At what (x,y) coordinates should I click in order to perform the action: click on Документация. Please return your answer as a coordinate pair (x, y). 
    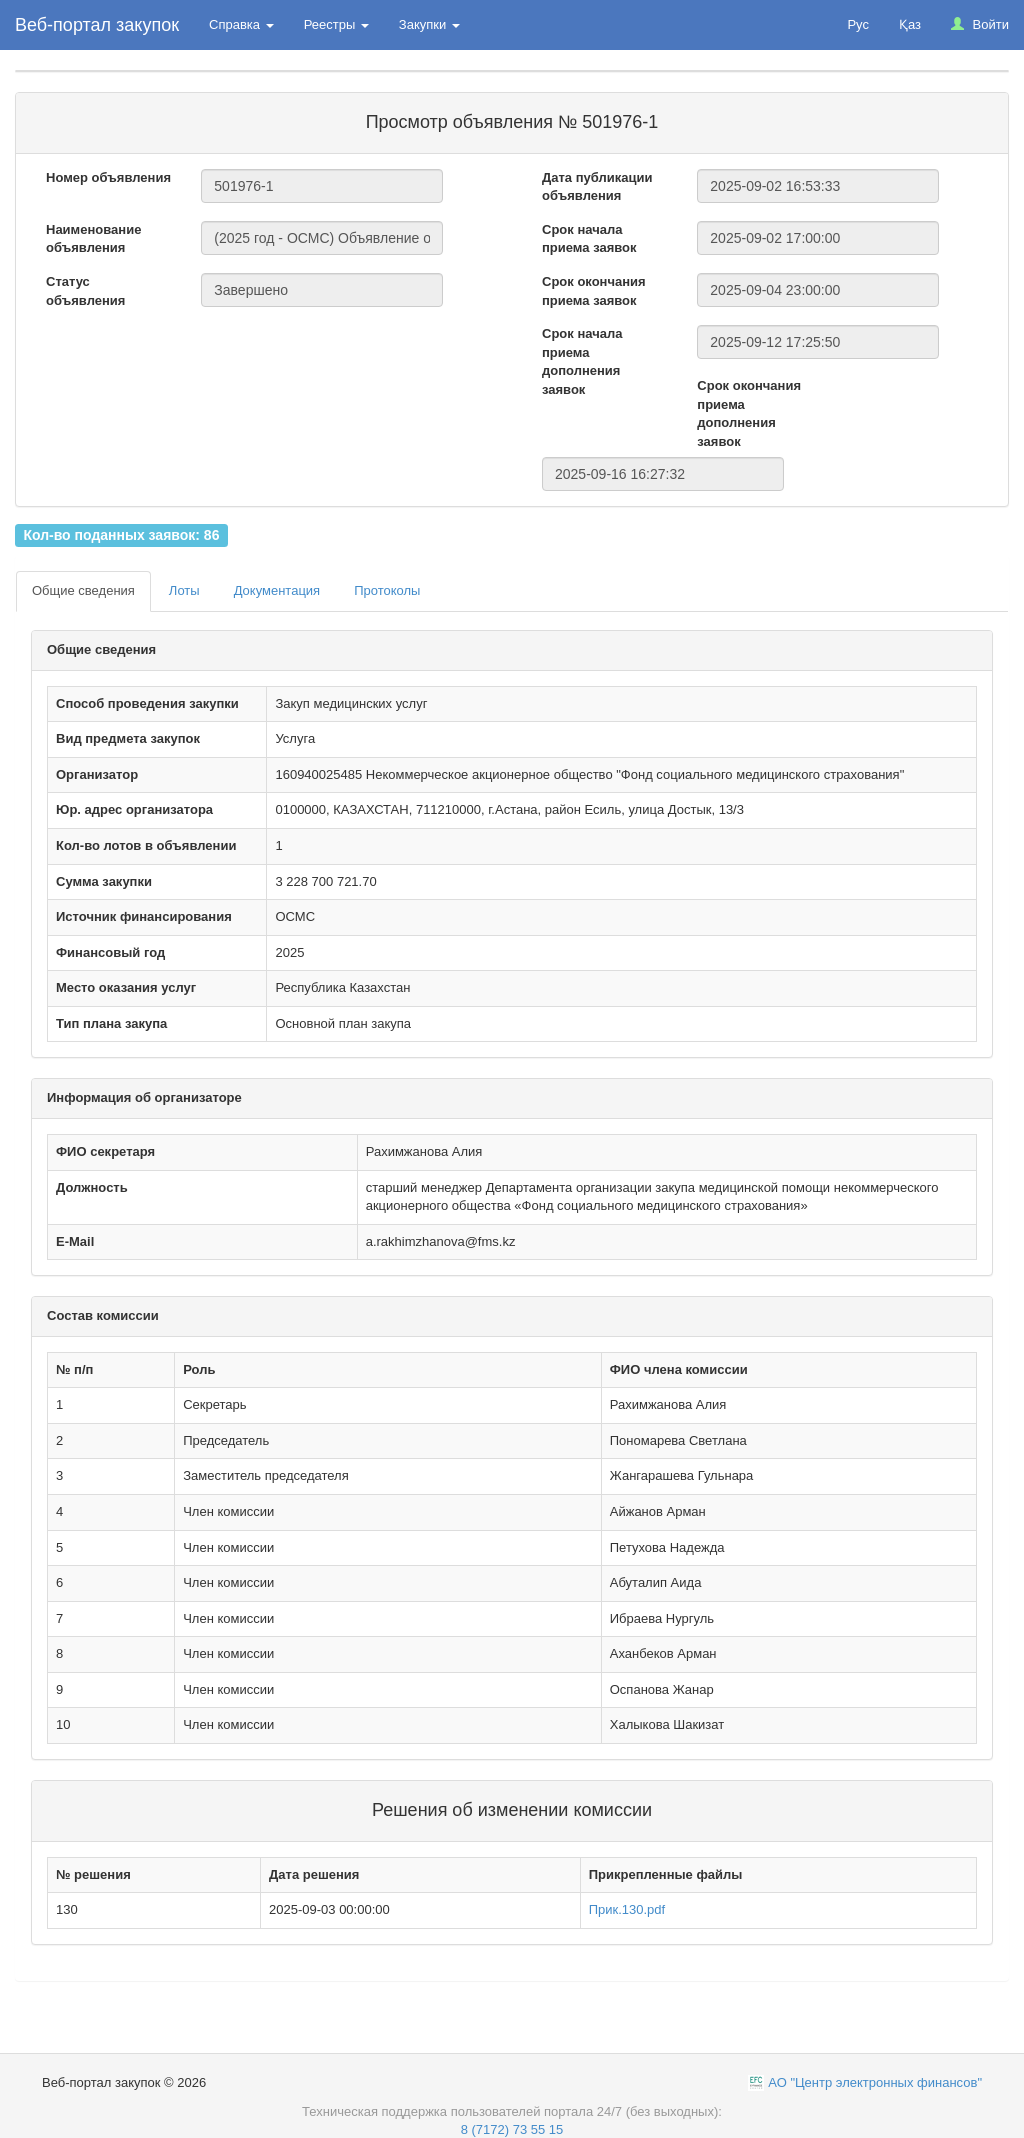
    Looking at the image, I should click on (277, 590).